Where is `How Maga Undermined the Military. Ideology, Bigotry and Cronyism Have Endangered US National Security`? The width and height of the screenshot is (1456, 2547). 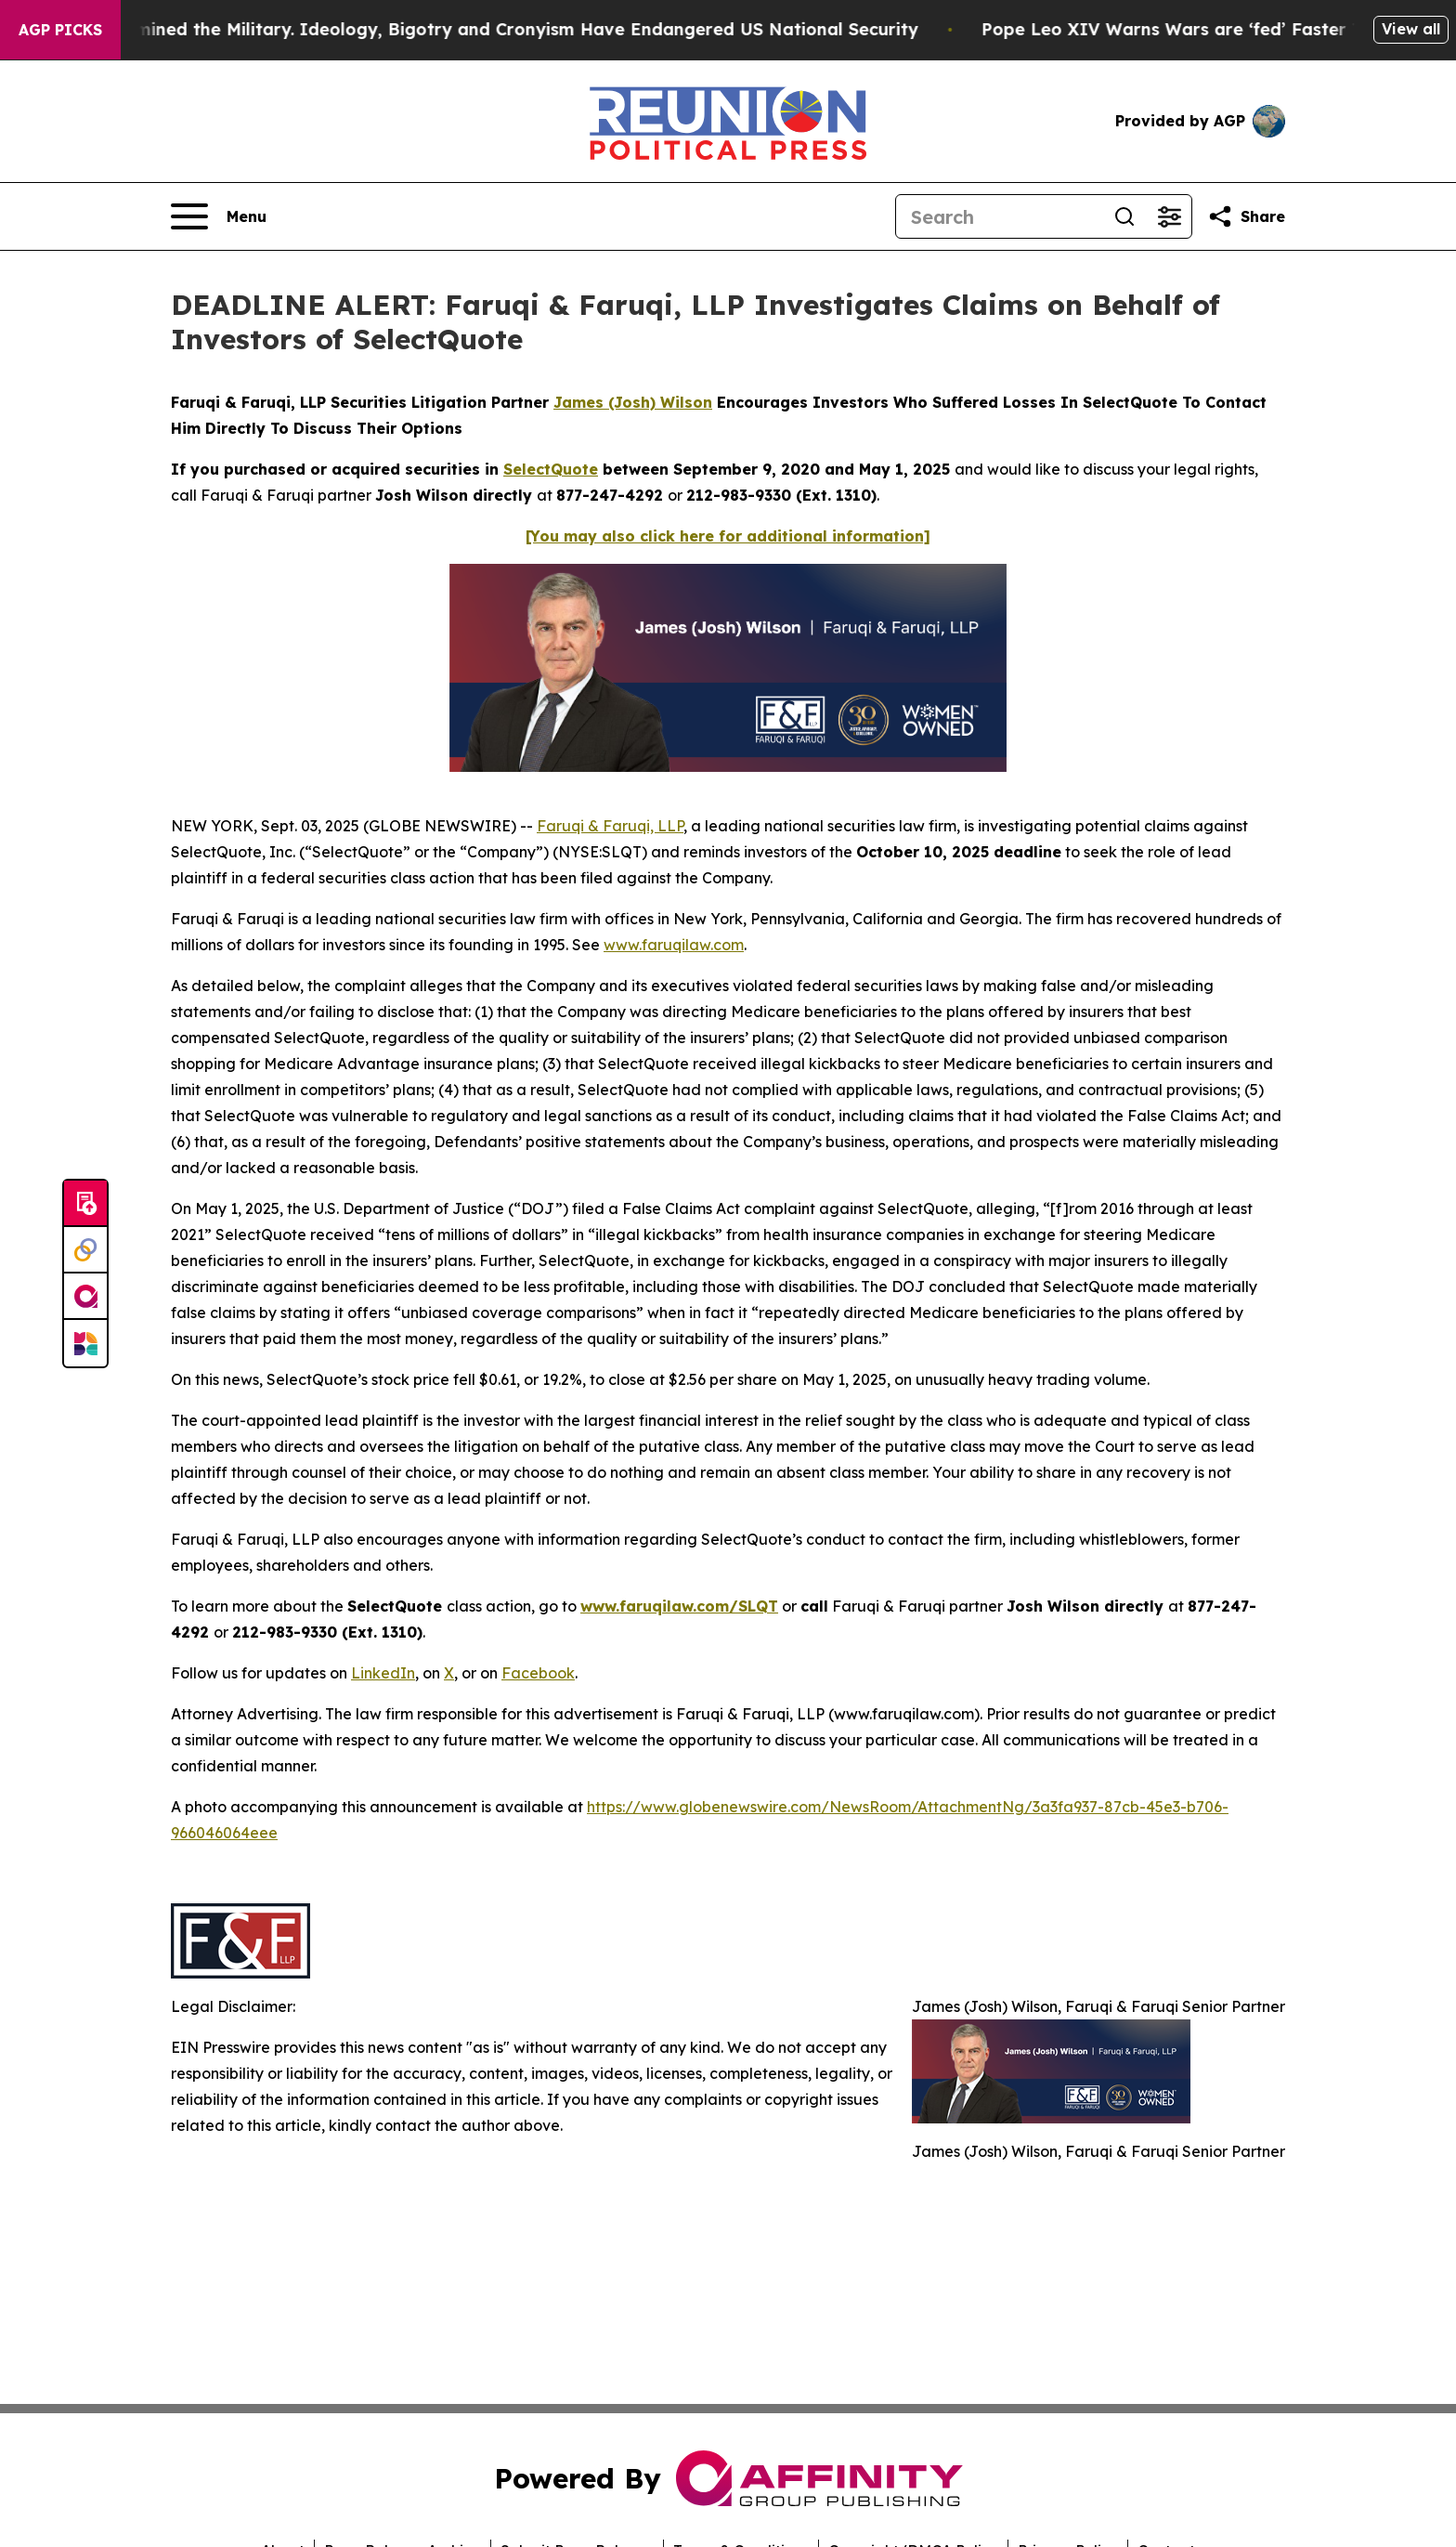 How Maga Undermined the Military. Ideology, Bigotry and Cronyism Have Endangered US National Security is located at coordinates (472, 29).